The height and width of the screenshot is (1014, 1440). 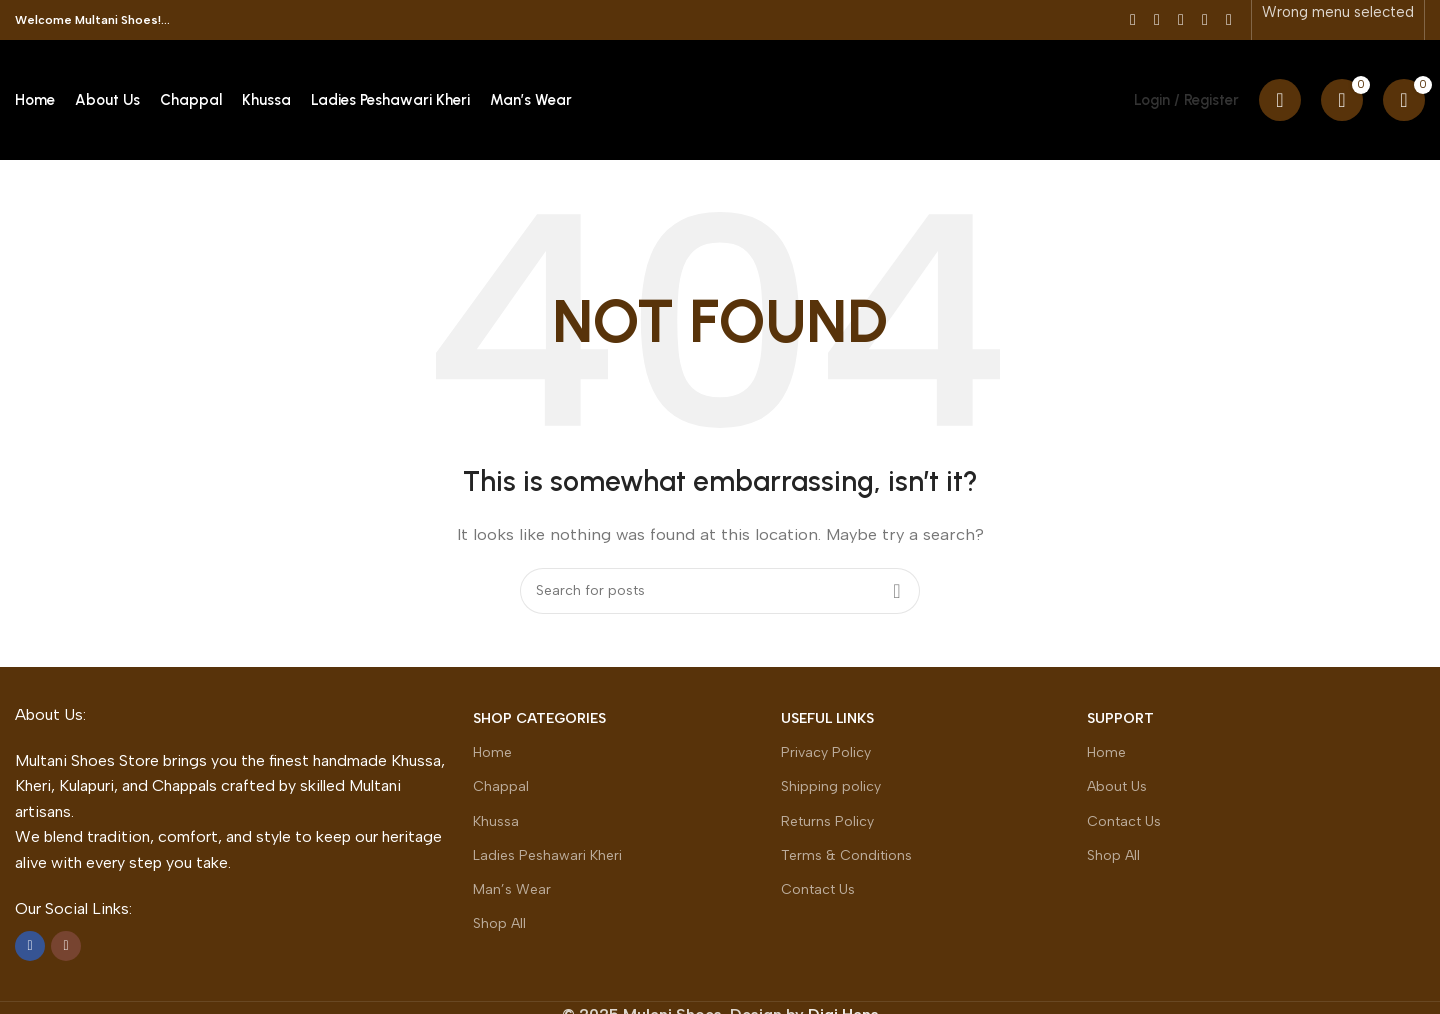 What do you see at coordinates (496, 821) in the screenshot?
I see `Khussa` at bounding box center [496, 821].